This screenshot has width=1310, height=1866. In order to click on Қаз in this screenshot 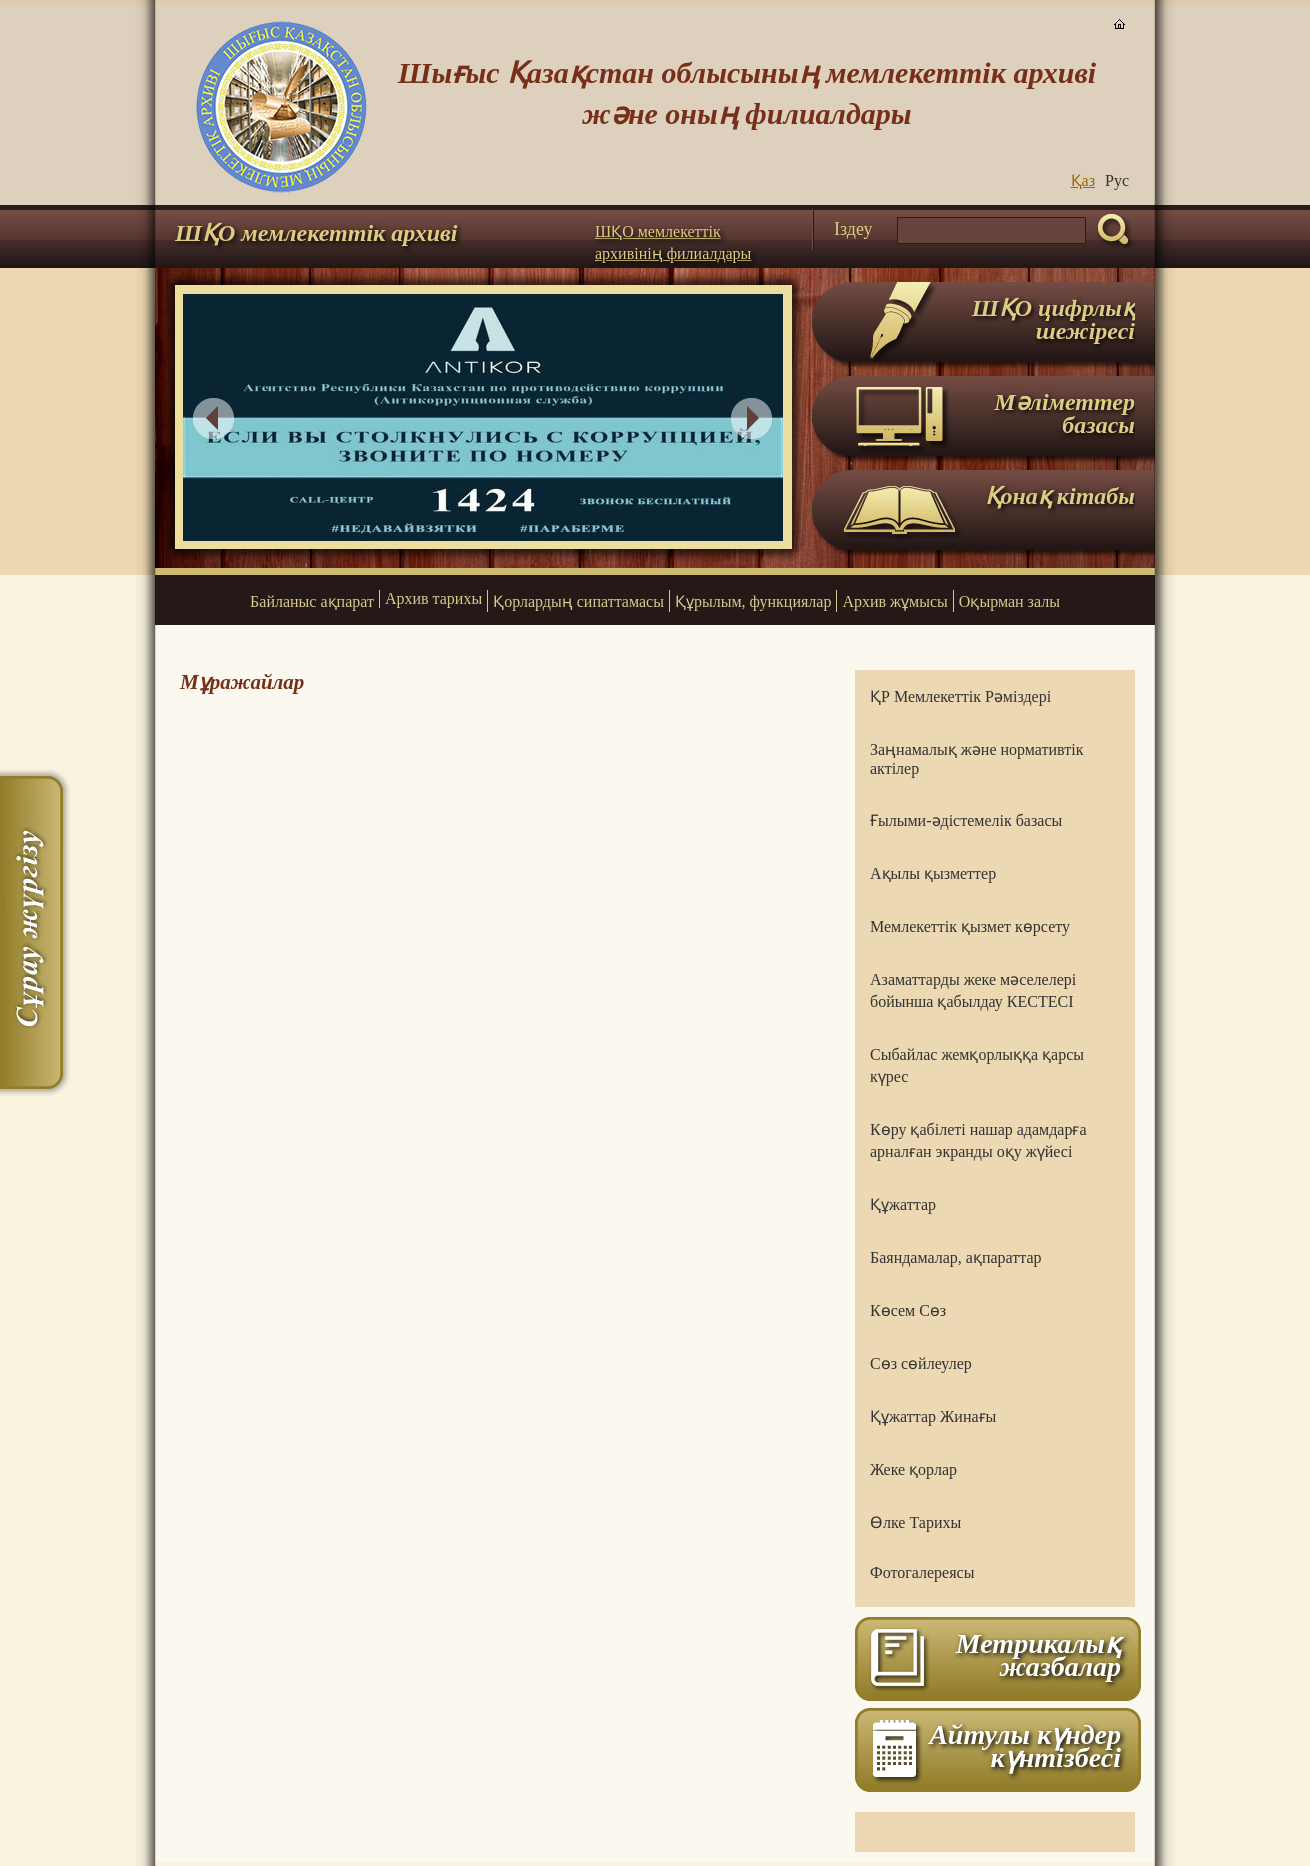, I will do `click(1083, 180)`.